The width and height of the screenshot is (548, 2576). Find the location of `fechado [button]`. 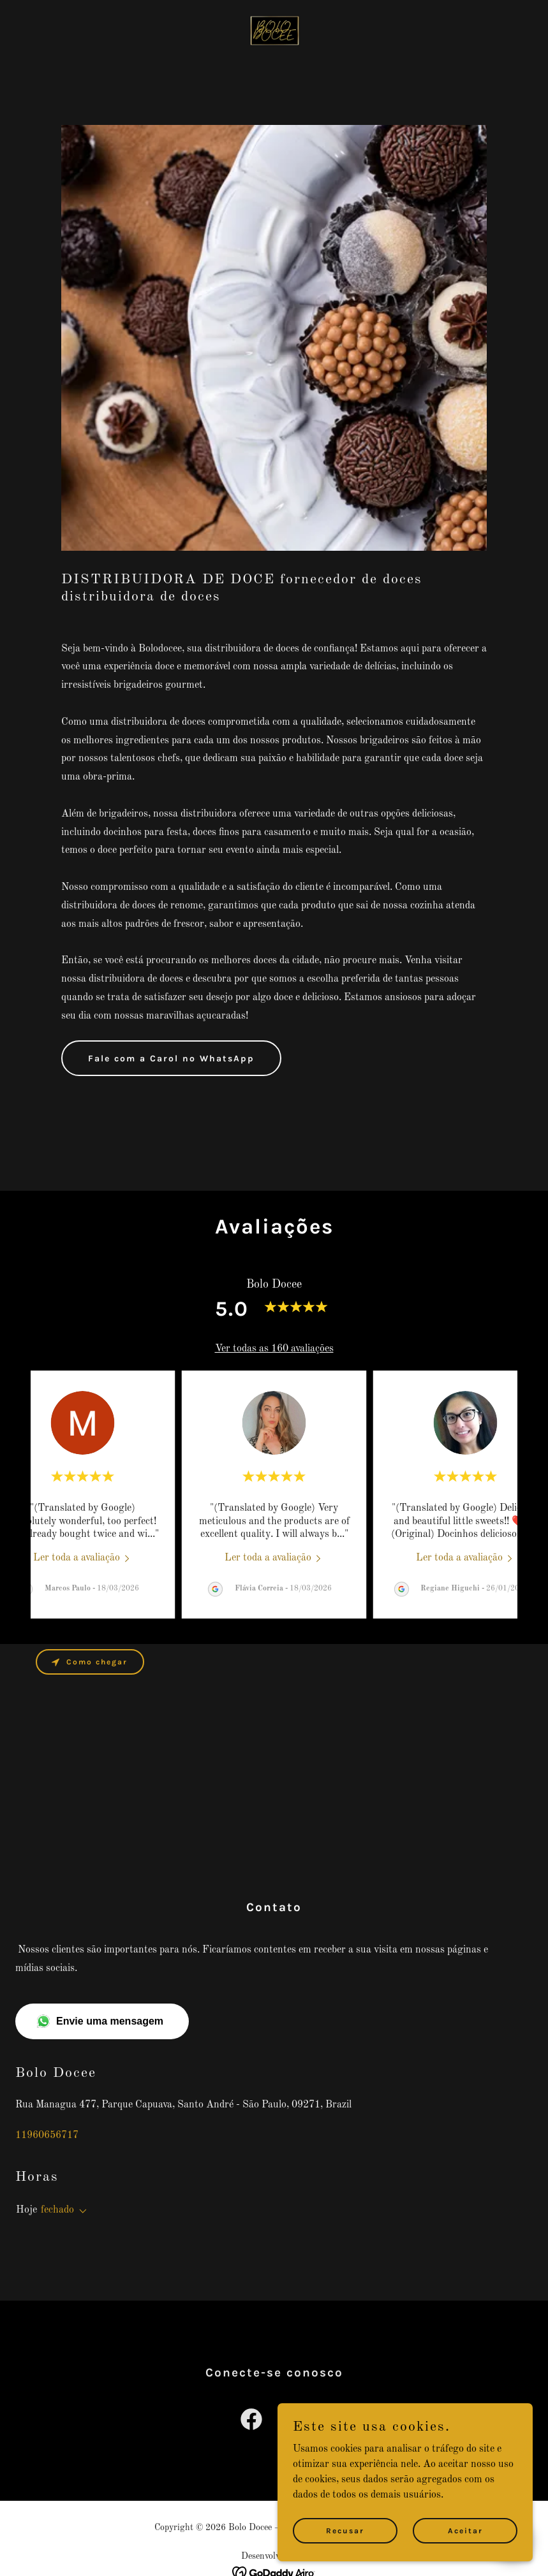

fechado [button] is located at coordinates (57, 2210).